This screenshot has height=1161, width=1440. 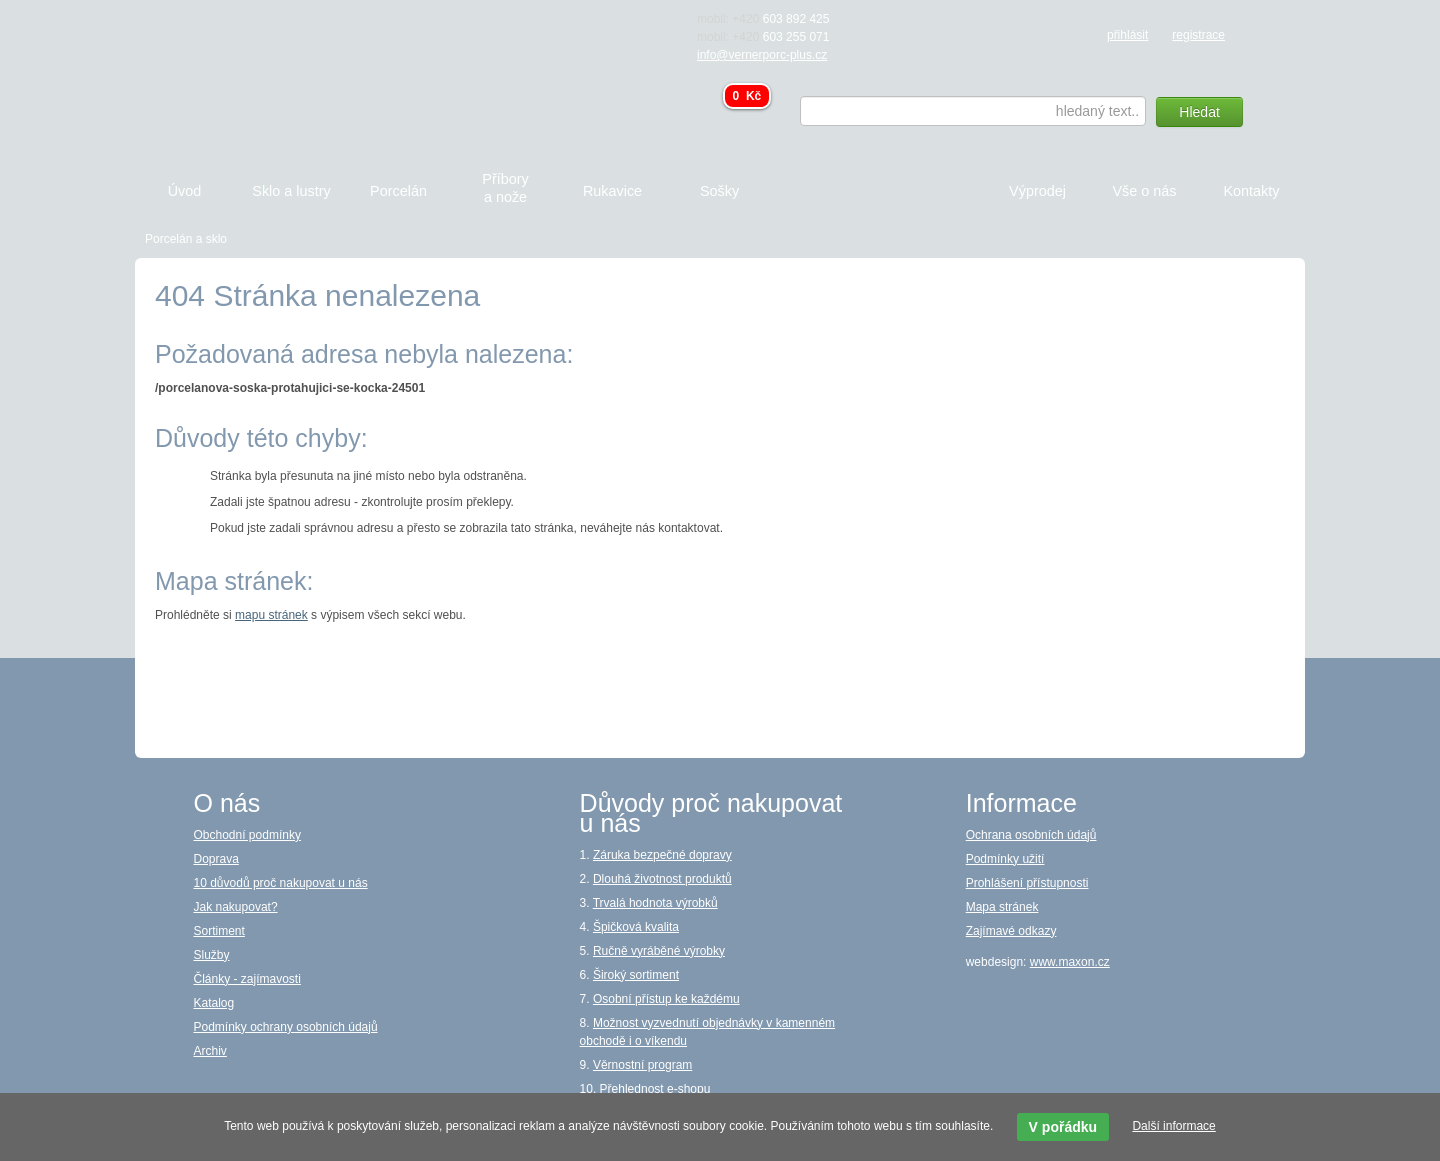 I want to click on Katalog, so click(x=214, y=1003).